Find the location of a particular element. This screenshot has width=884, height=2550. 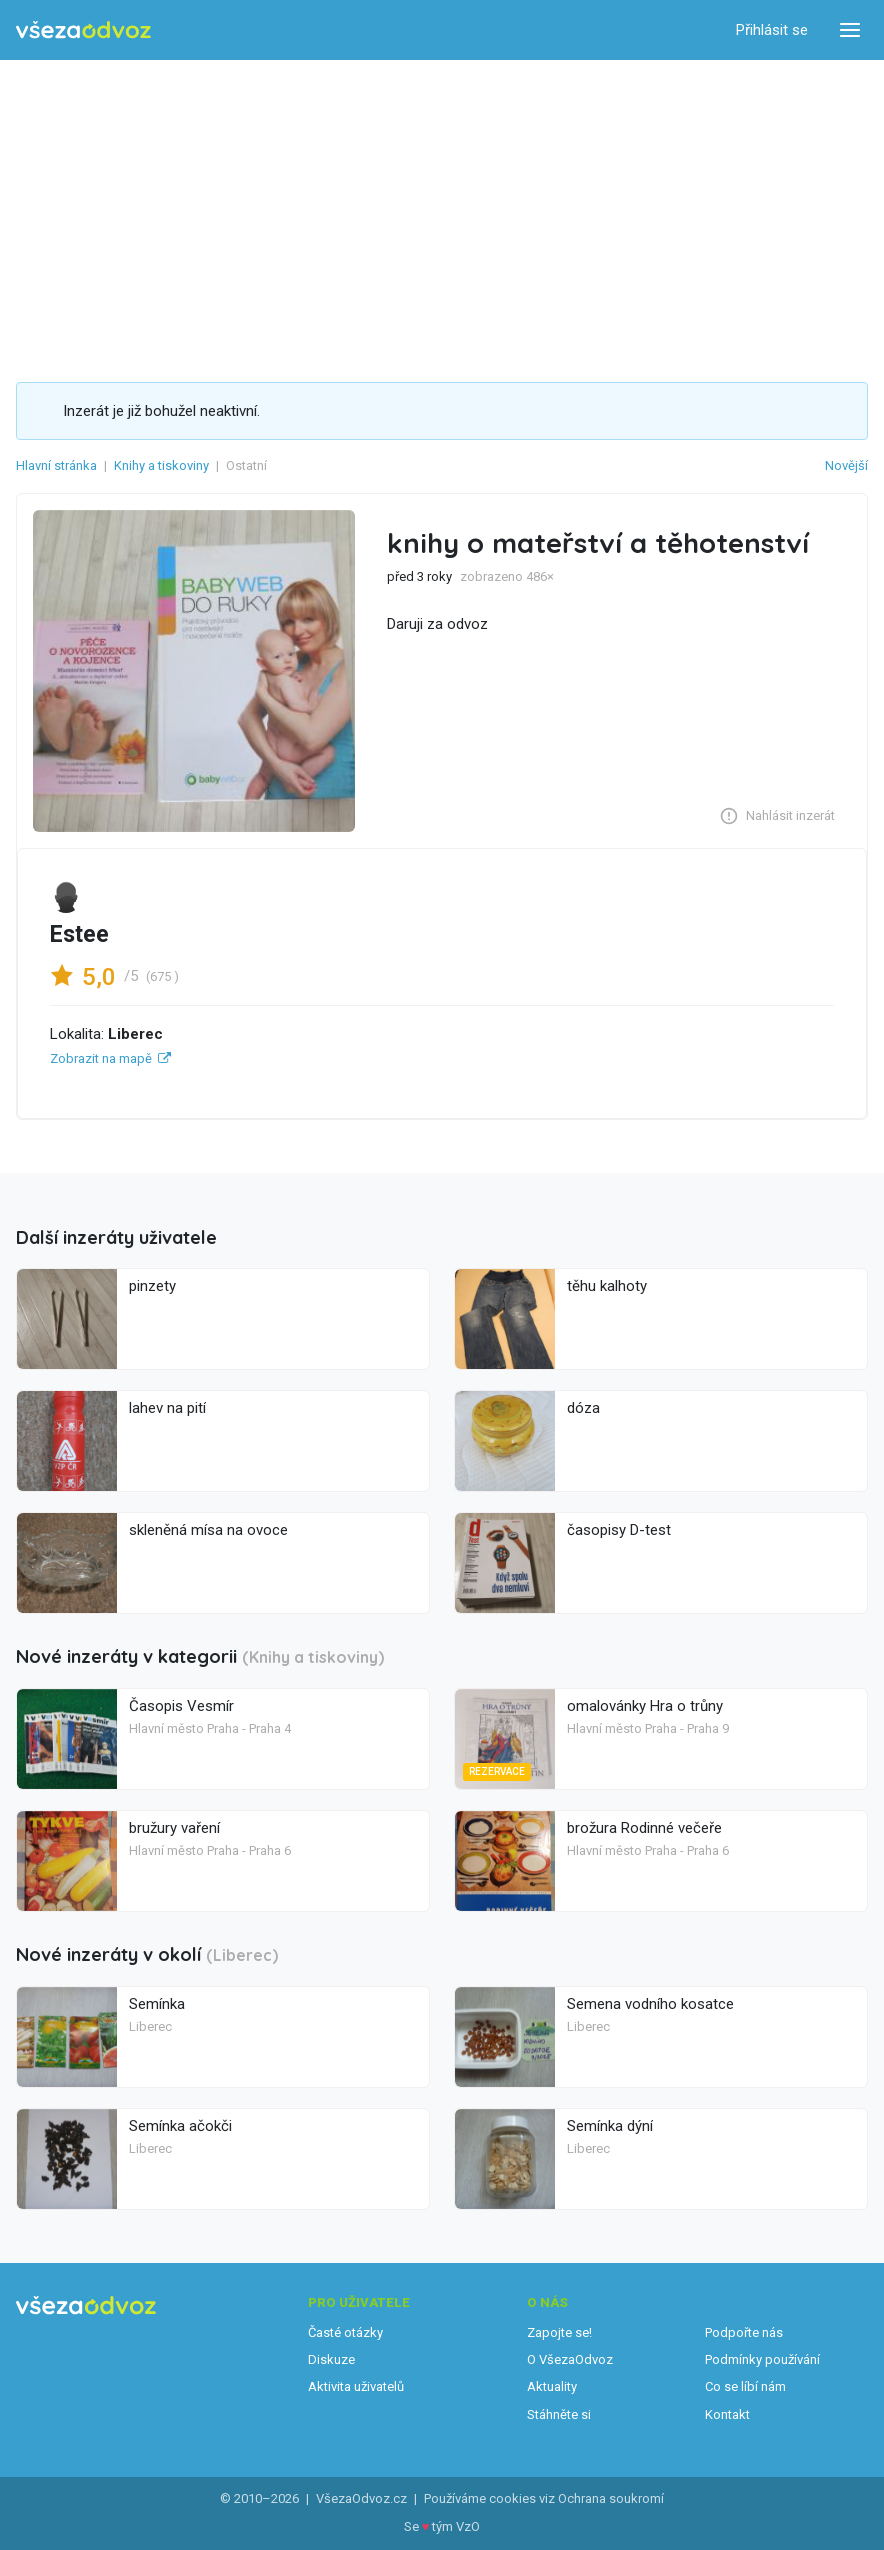

brožura Rodinné večeře is located at coordinates (644, 1828).